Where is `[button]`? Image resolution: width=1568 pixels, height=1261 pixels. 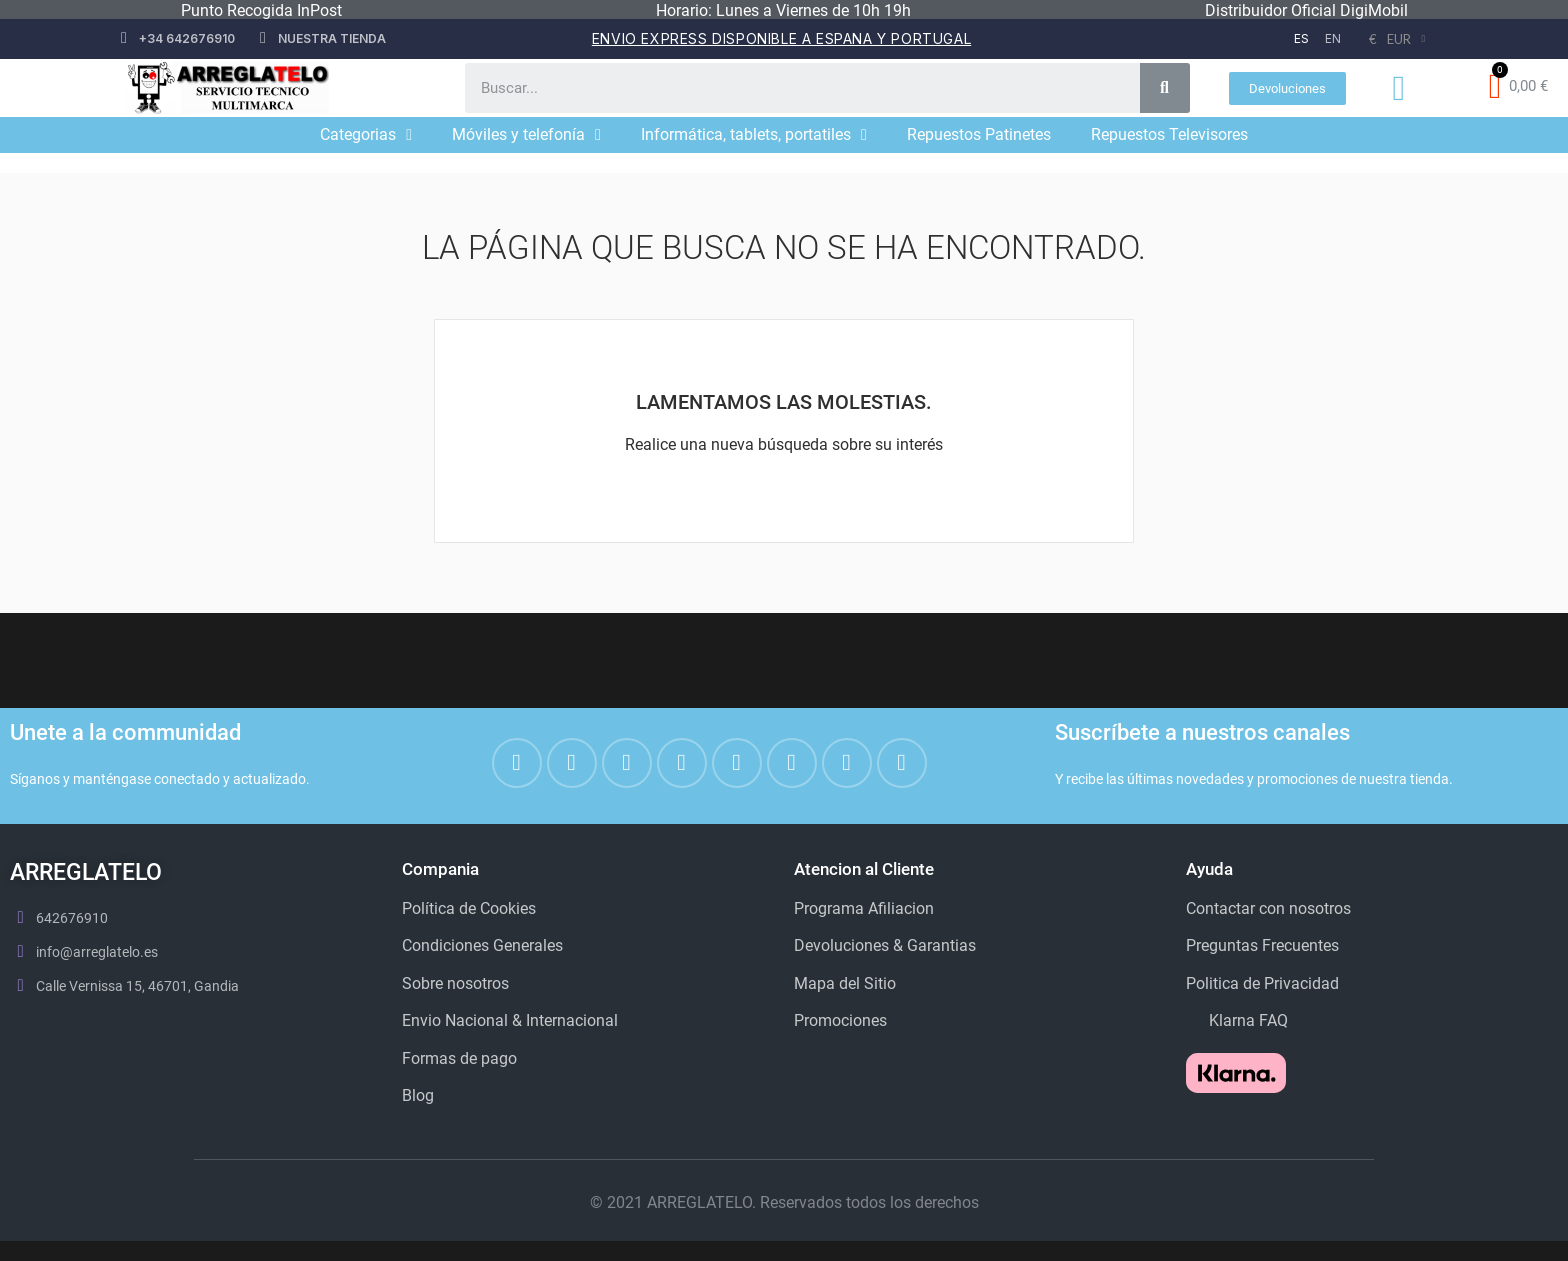 [button] is located at coordinates (1287, 88).